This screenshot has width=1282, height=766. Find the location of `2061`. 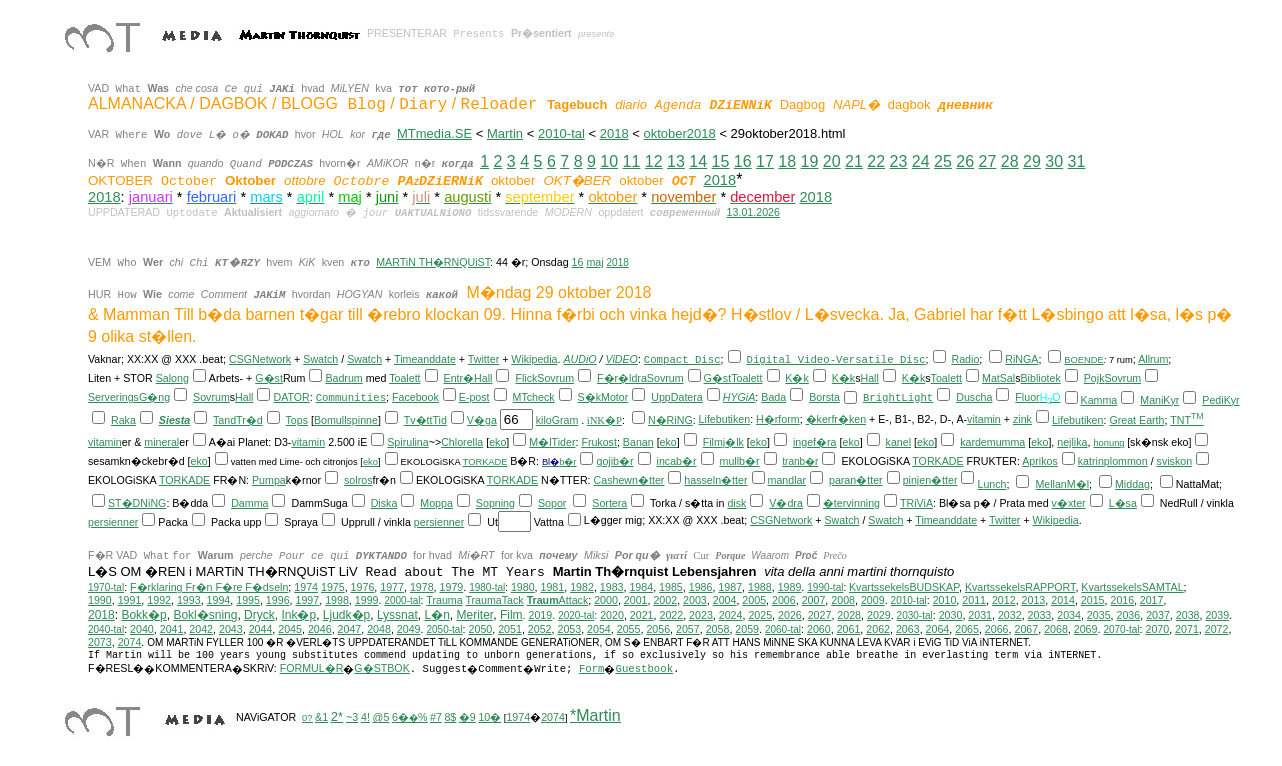

2061 is located at coordinates (849, 629).